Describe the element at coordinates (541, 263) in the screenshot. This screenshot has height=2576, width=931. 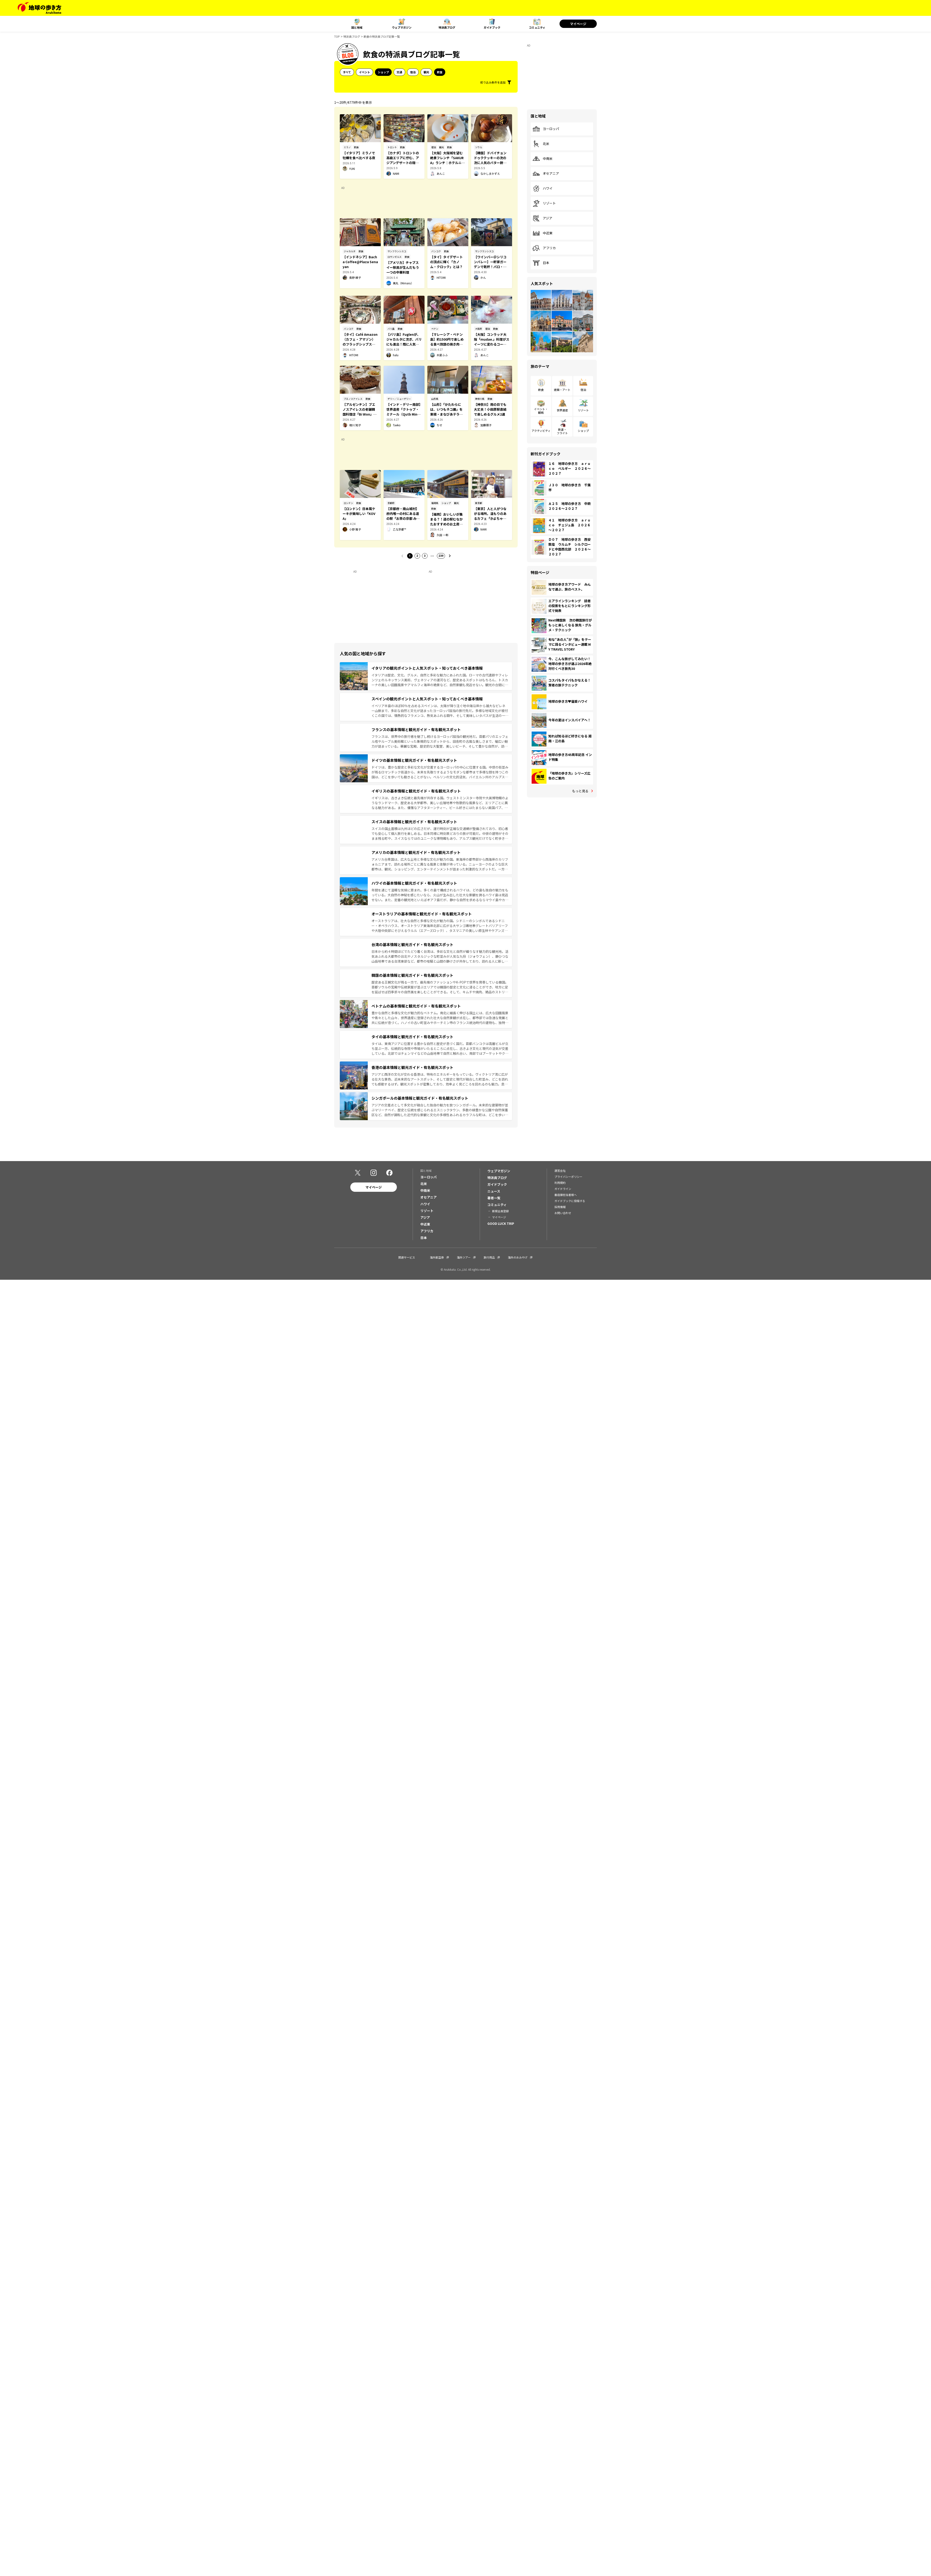
I see `日本` at that location.